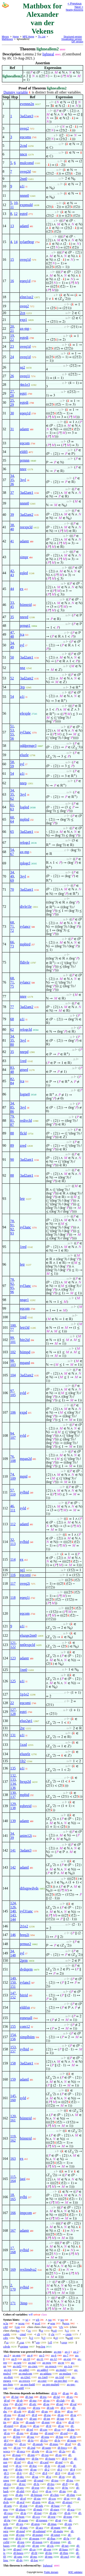 This screenshot has height=2576, width=85. Describe the element at coordinates (50, 2545) in the screenshot. I see `df-cls` at that location.